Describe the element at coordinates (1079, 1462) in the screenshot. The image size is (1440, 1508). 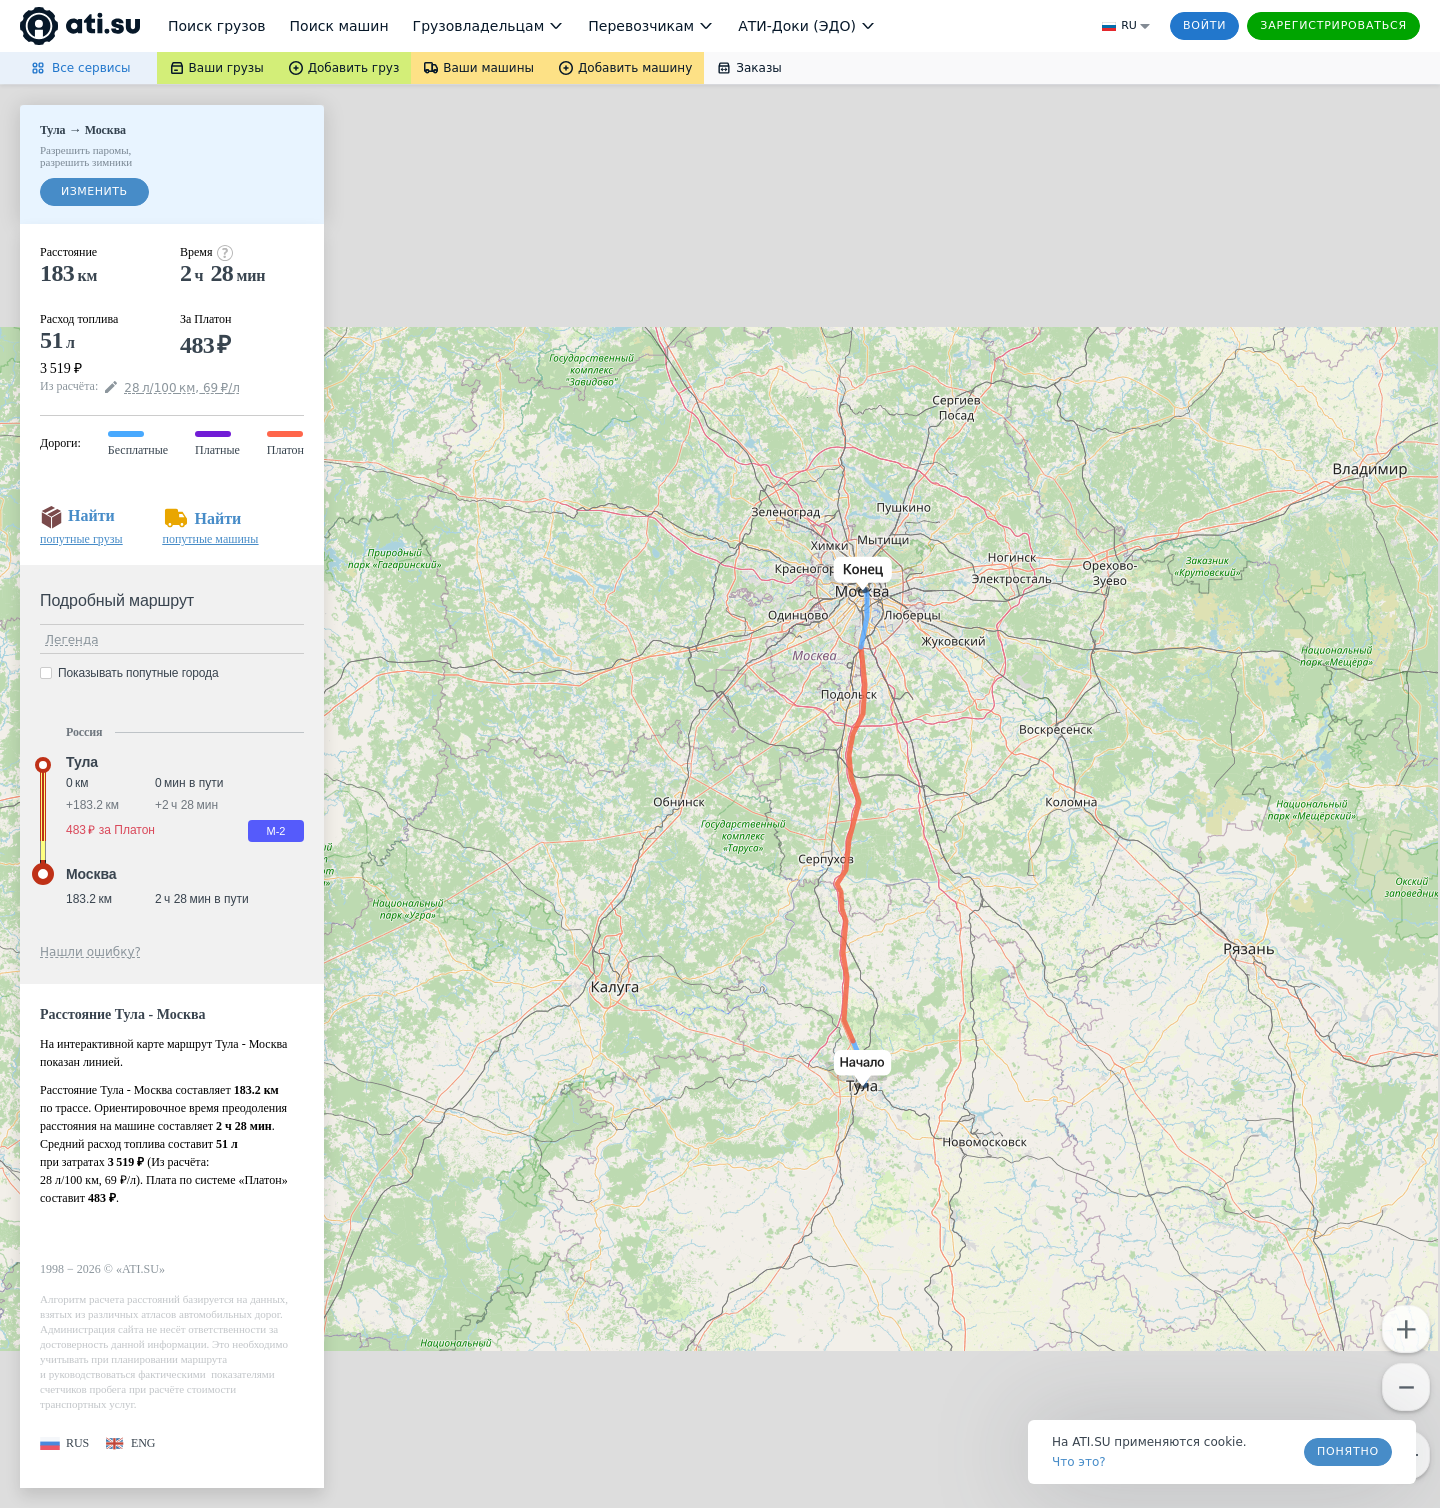
I see `Что это? [link]` at that location.